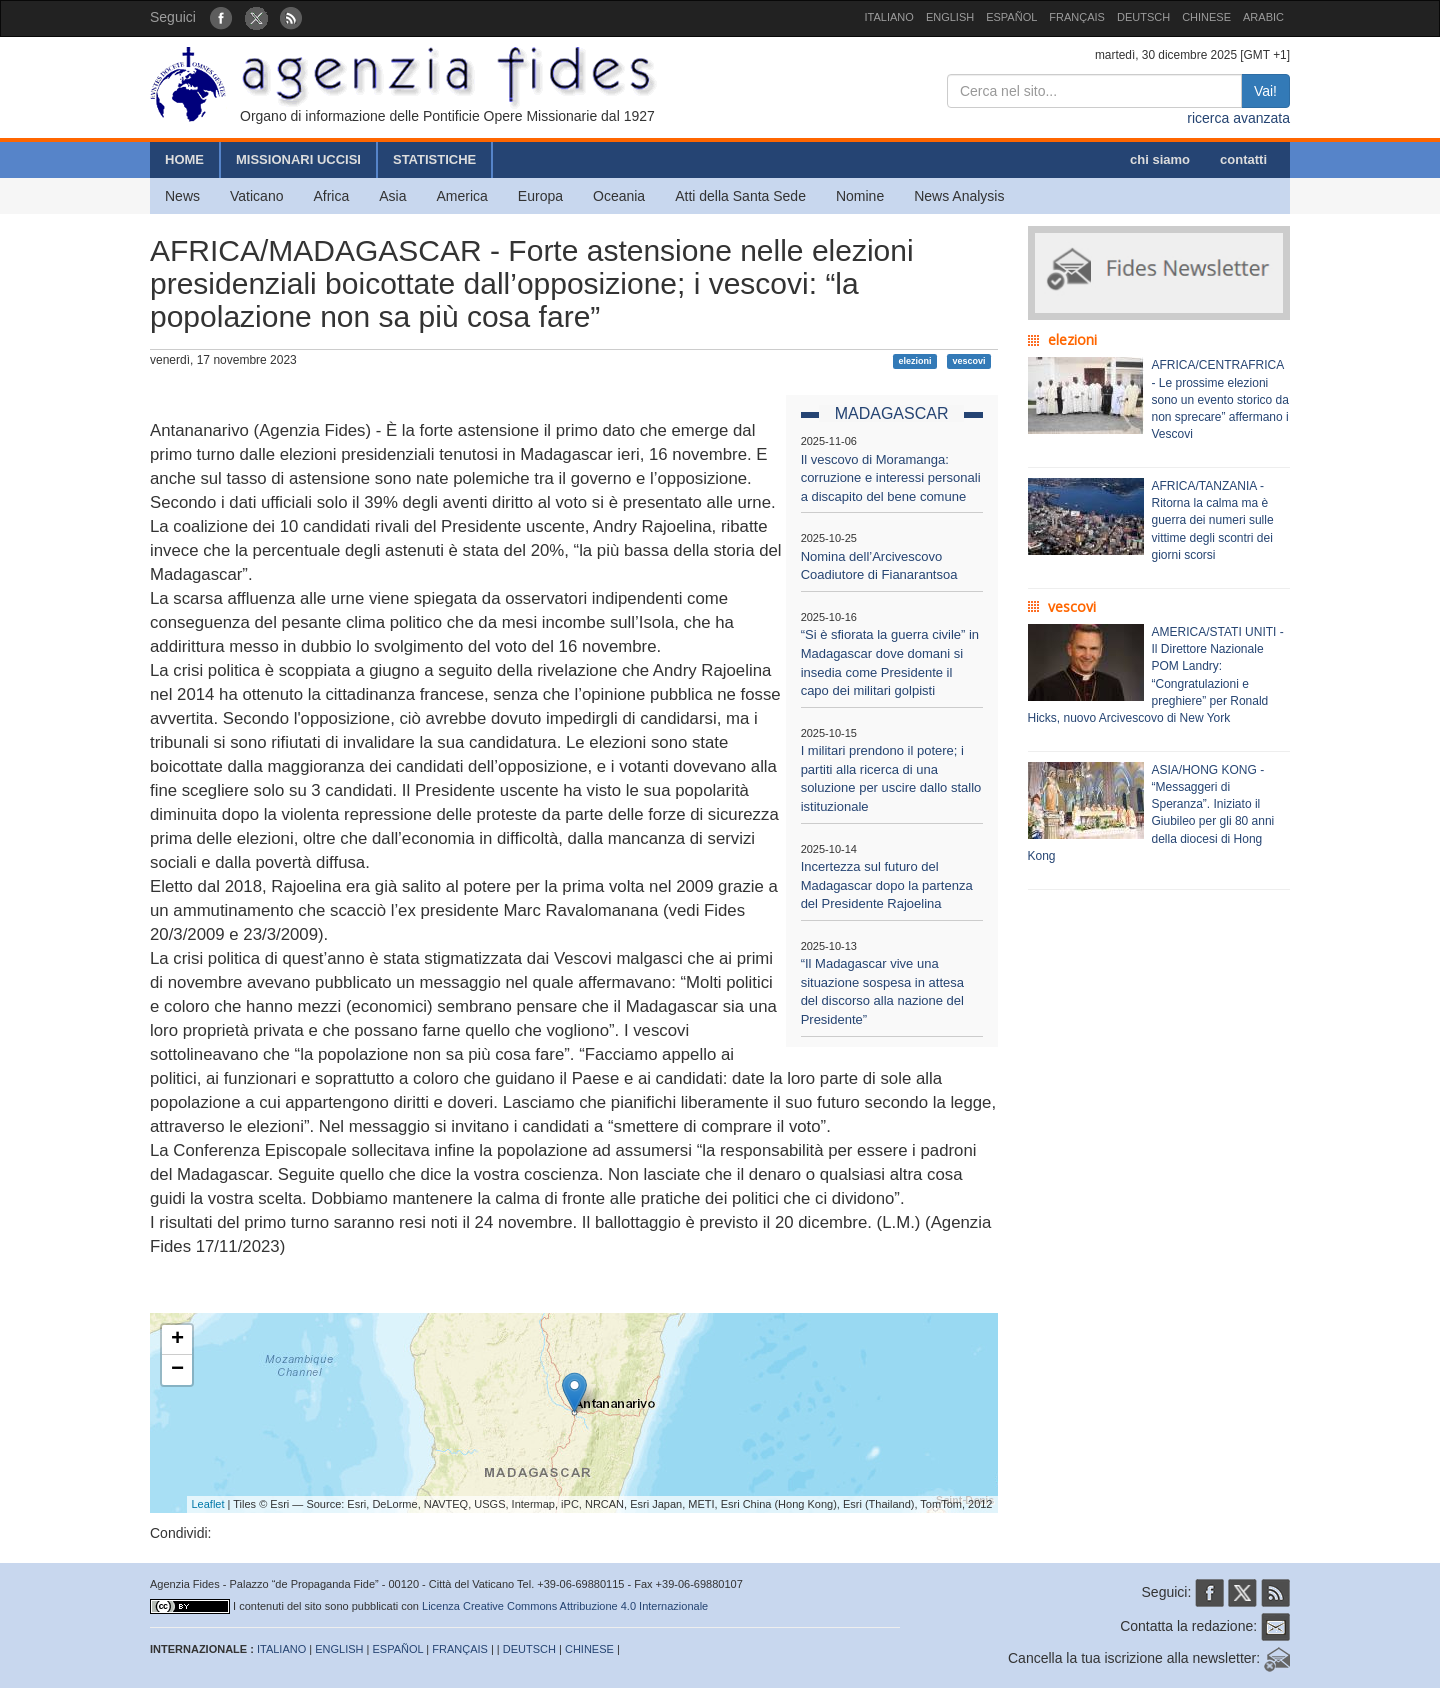  What do you see at coordinates (950, 17) in the screenshot?
I see `ENGLISH` at bounding box center [950, 17].